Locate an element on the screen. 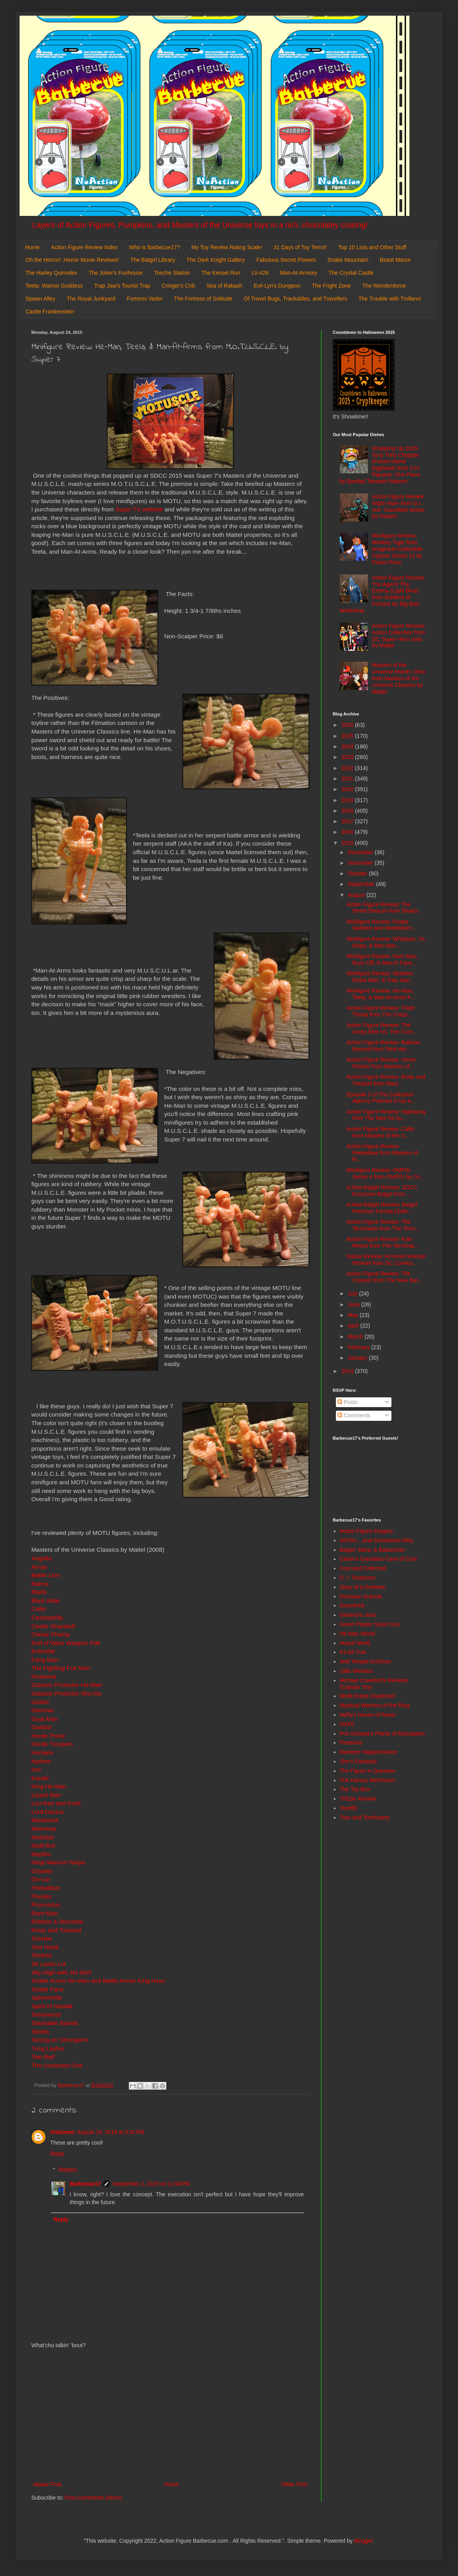 Image resolution: width=458 pixels, height=2576 pixels. Minifigure Review: Ram Man, Buzz-Off, & Man-E-Face... is located at coordinates (382, 959).